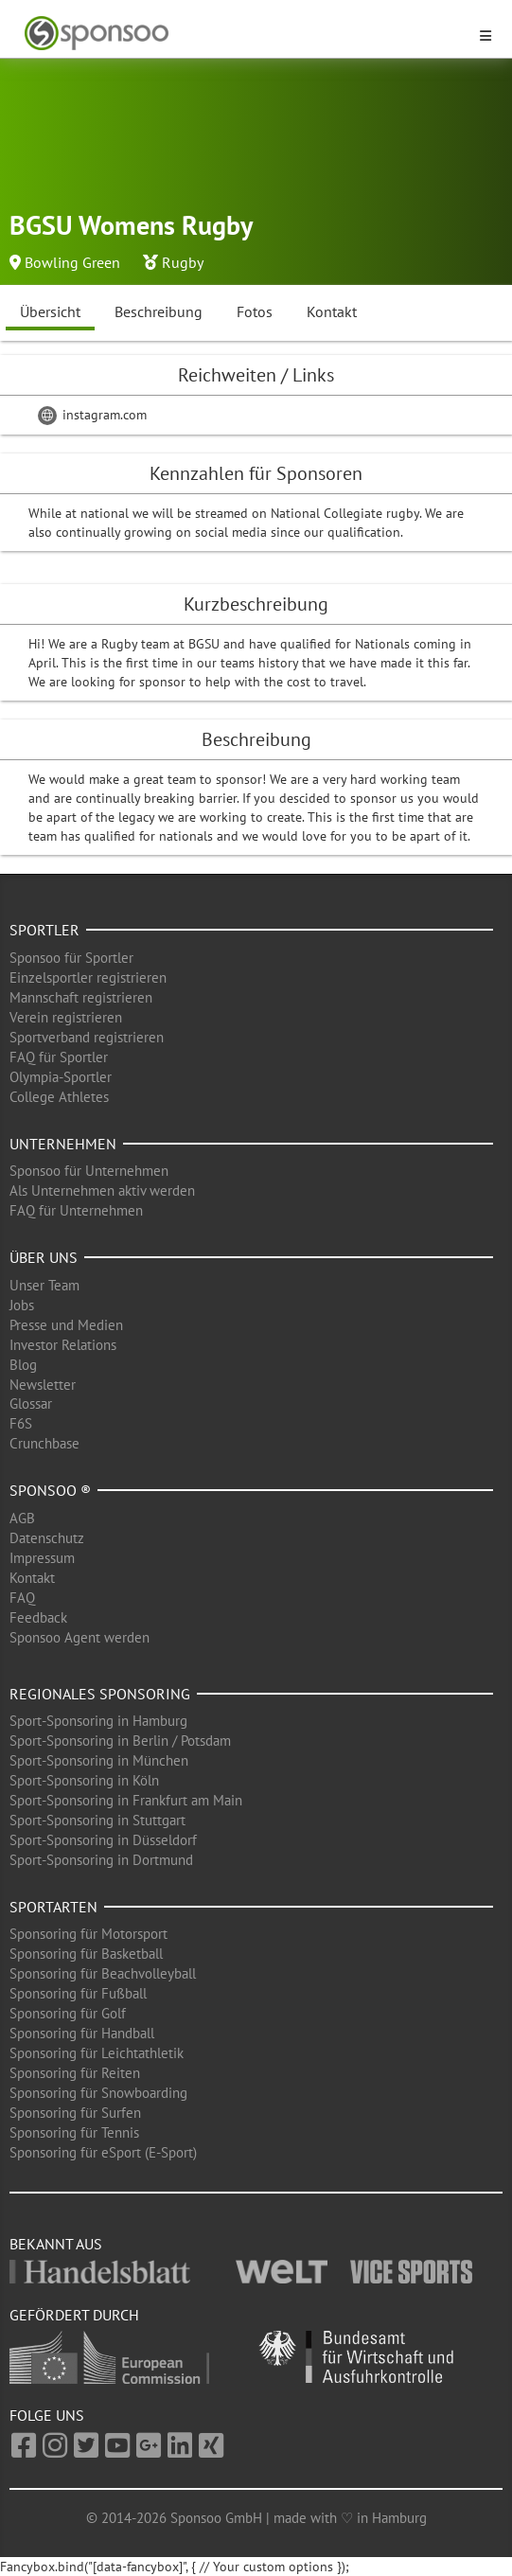 This screenshot has width=512, height=2576. What do you see at coordinates (98, 1760) in the screenshot?
I see `Sport-Sponsoring in München` at bounding box center [98, 1760].